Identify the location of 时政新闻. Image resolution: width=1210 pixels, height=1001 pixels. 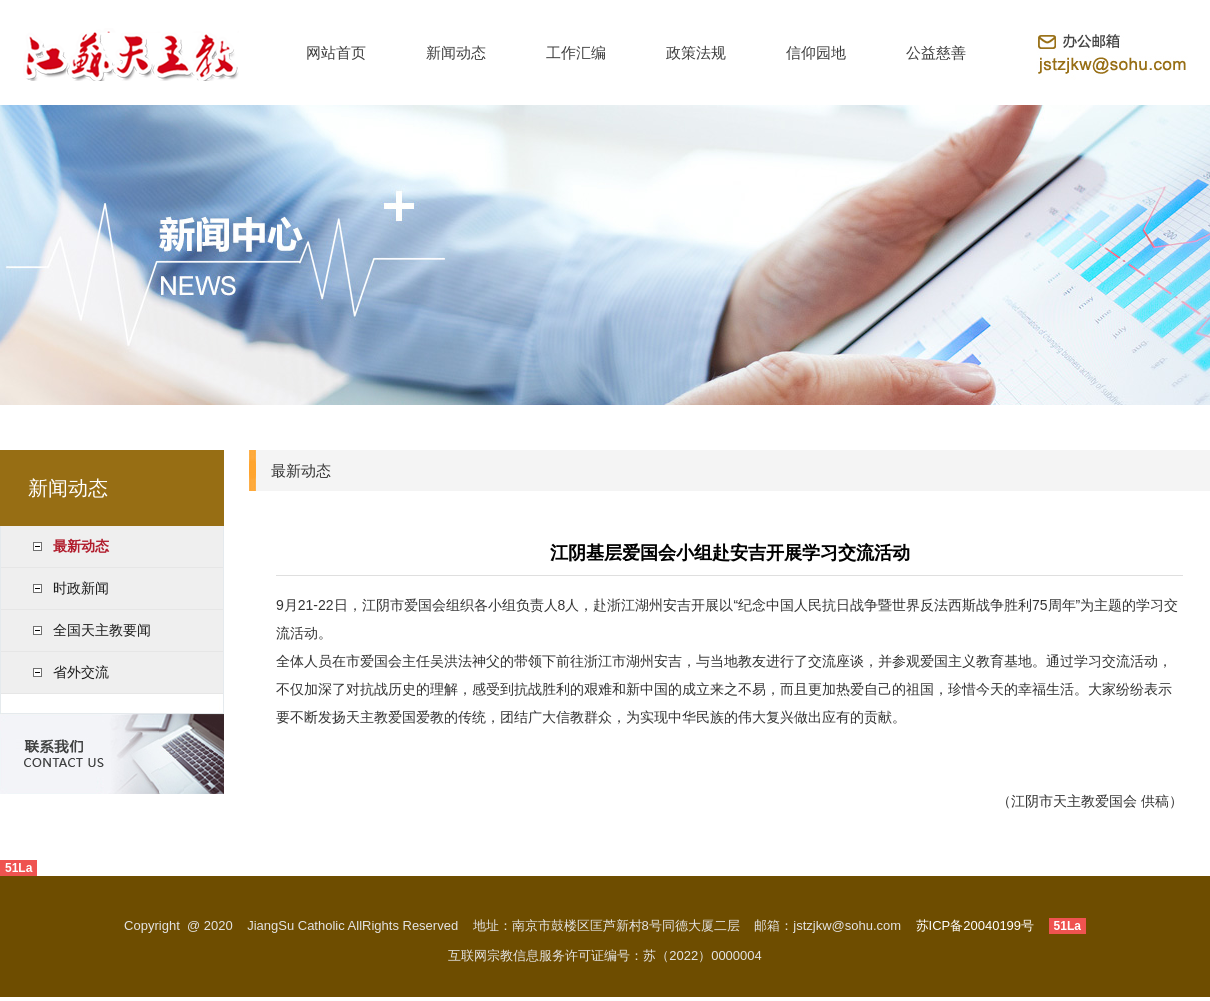
(81, 588).